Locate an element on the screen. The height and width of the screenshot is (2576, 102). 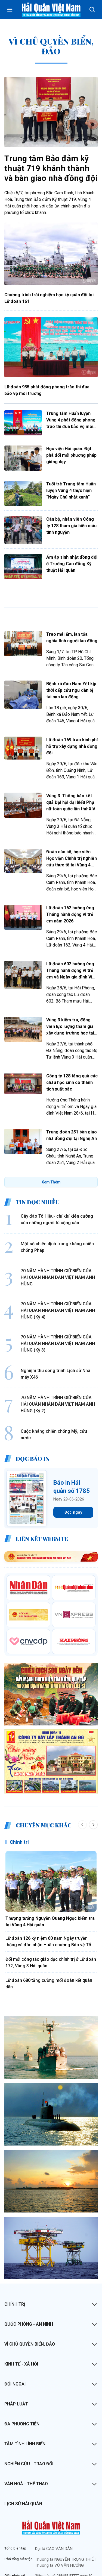
Trao mái ấm, lan tỏa nghĩa tình người lao động is located at coordinates (71, 637).